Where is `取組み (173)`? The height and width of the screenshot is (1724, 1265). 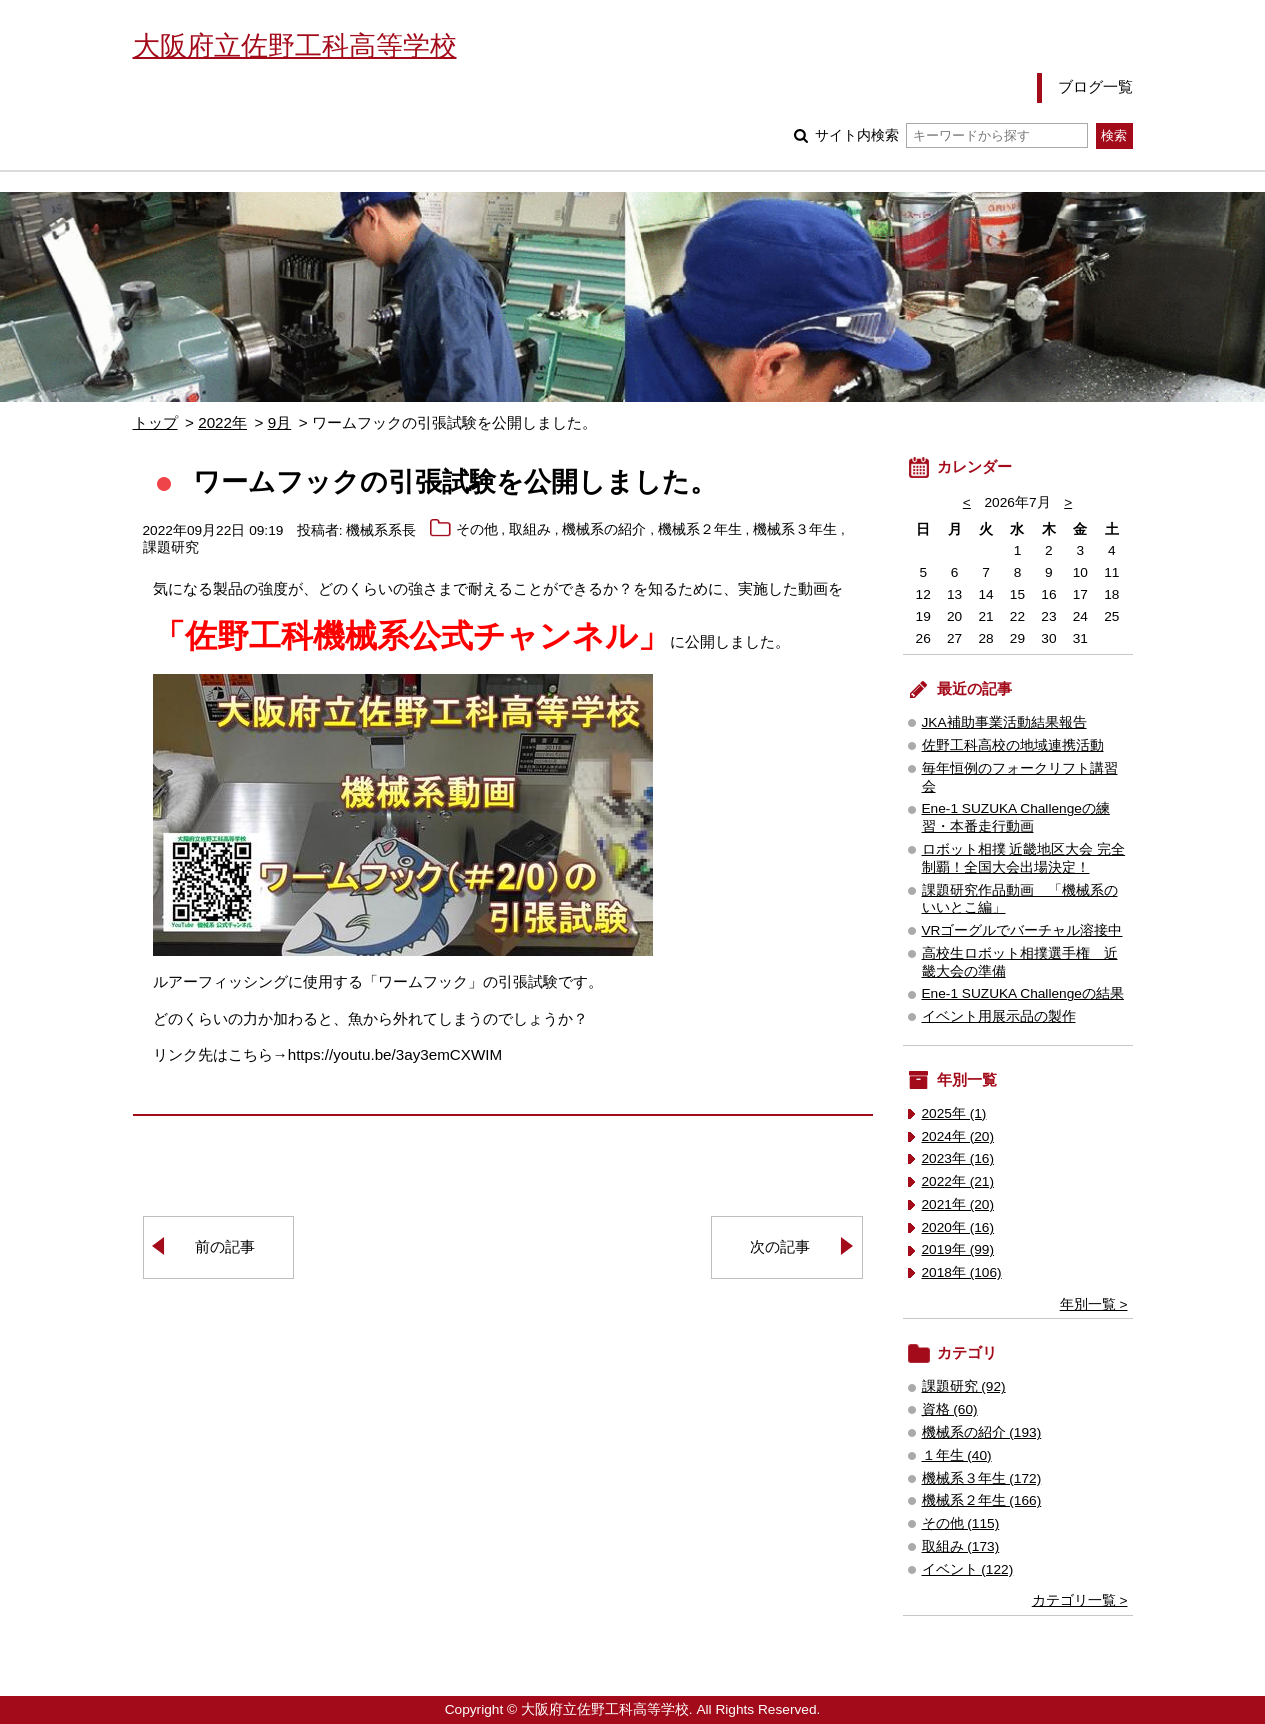
取組み (173) is located at coordinates (961, 1546).